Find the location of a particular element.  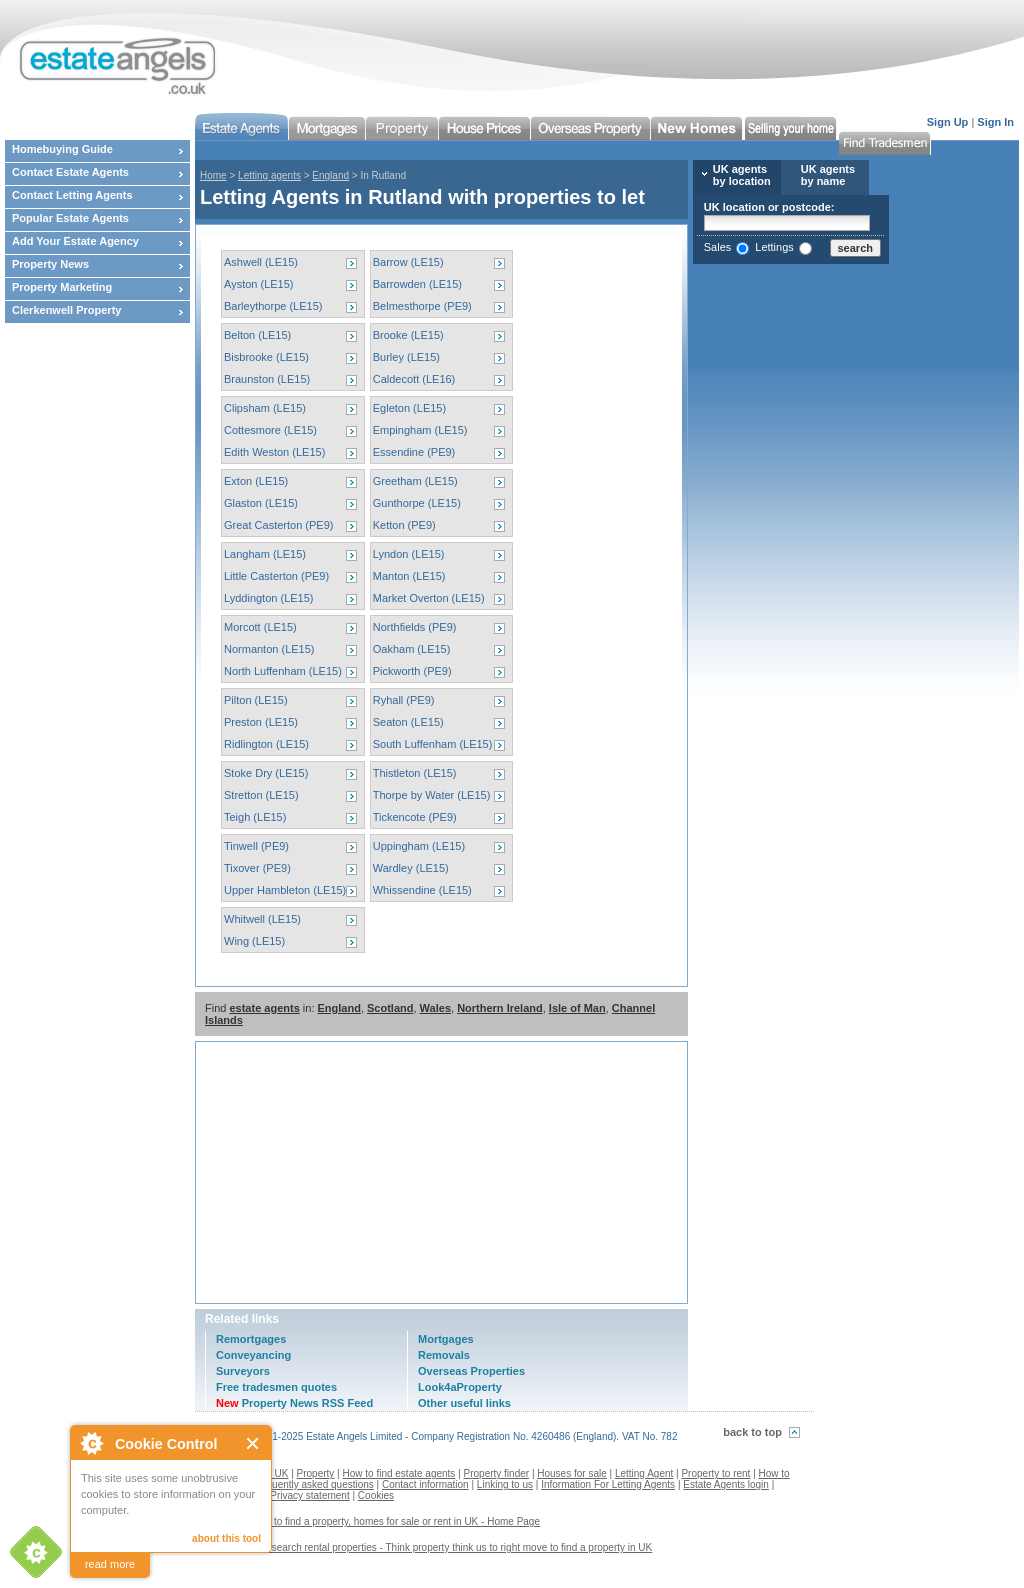

Property News is located at coordinates (50, 264).